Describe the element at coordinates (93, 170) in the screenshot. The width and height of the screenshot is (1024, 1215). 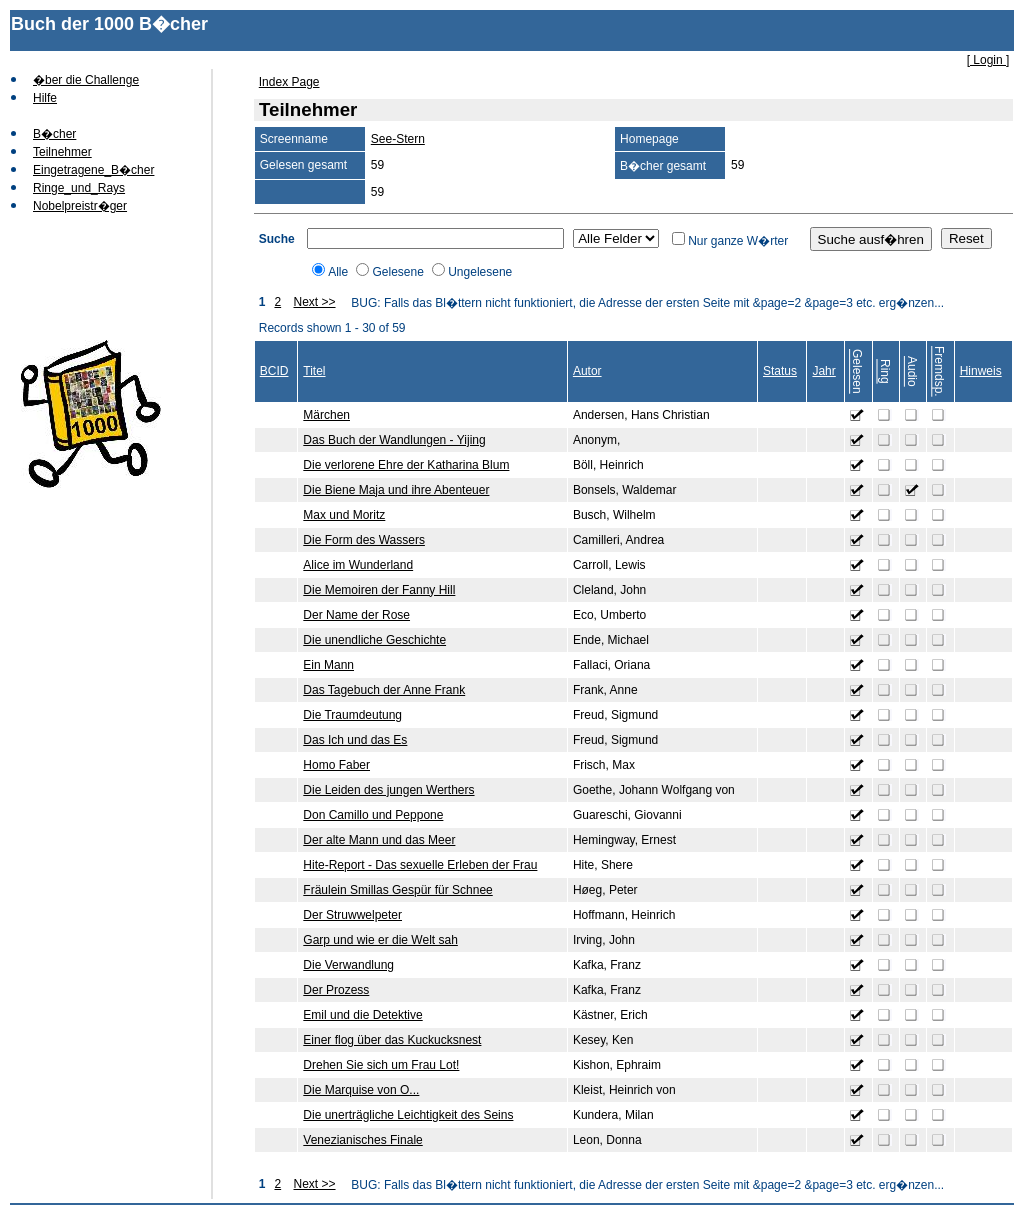
I see `Eingetragene_B�cher` at that location.